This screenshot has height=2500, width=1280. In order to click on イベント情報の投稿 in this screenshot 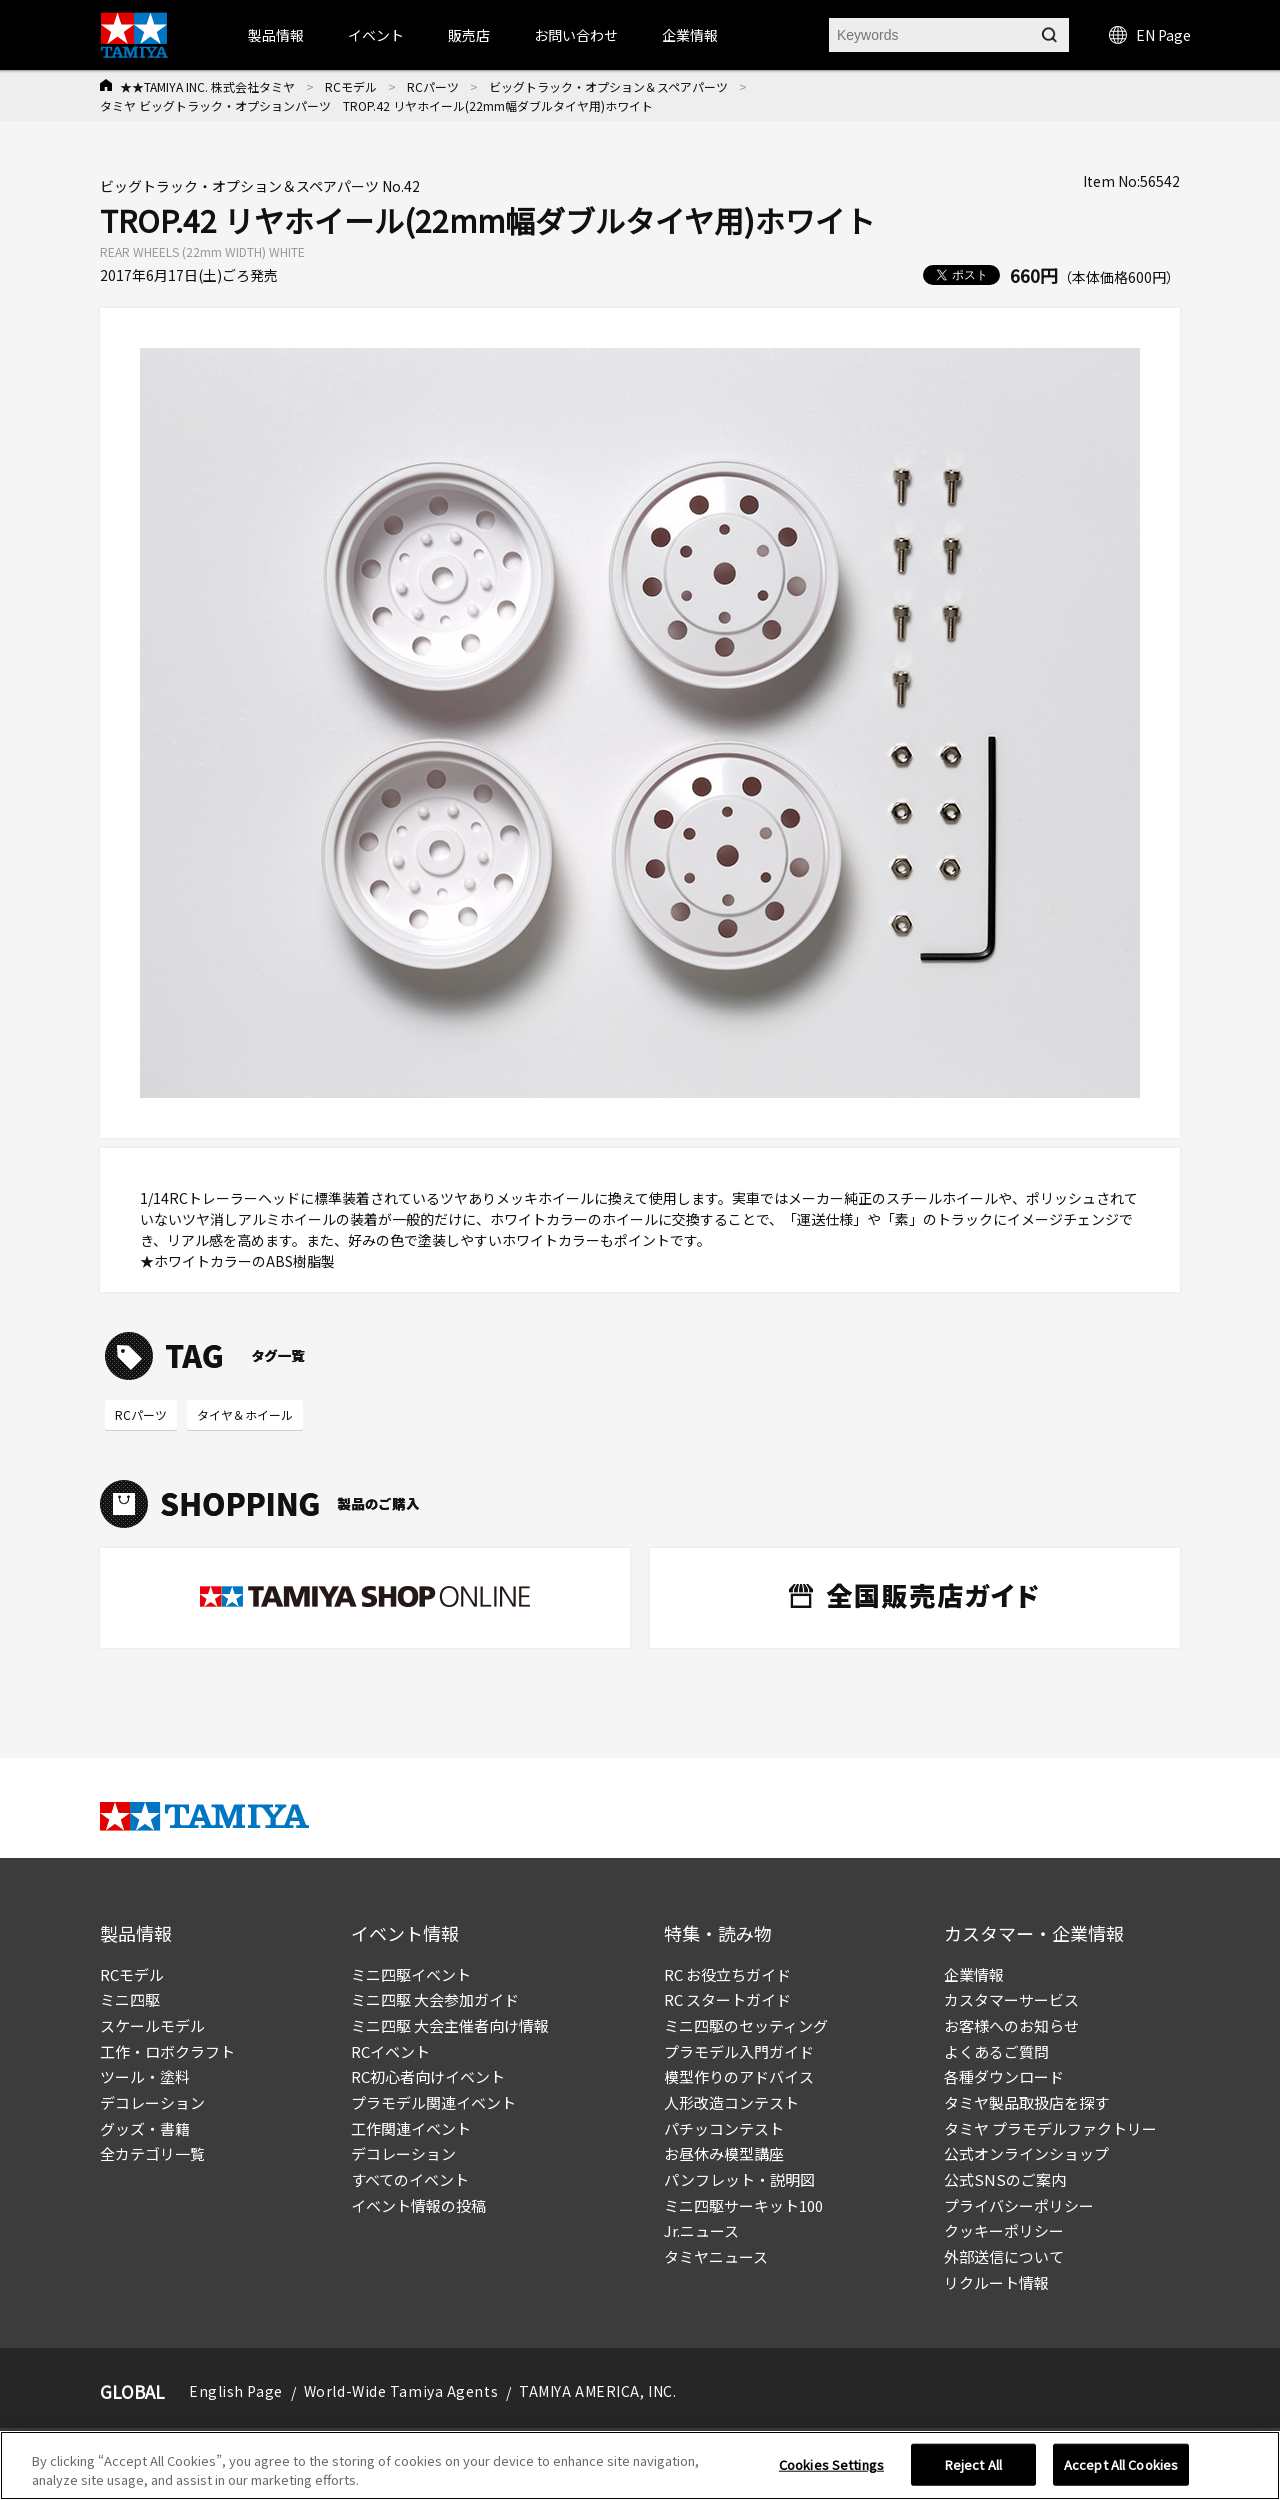, I will do `click(418, 2205)`.